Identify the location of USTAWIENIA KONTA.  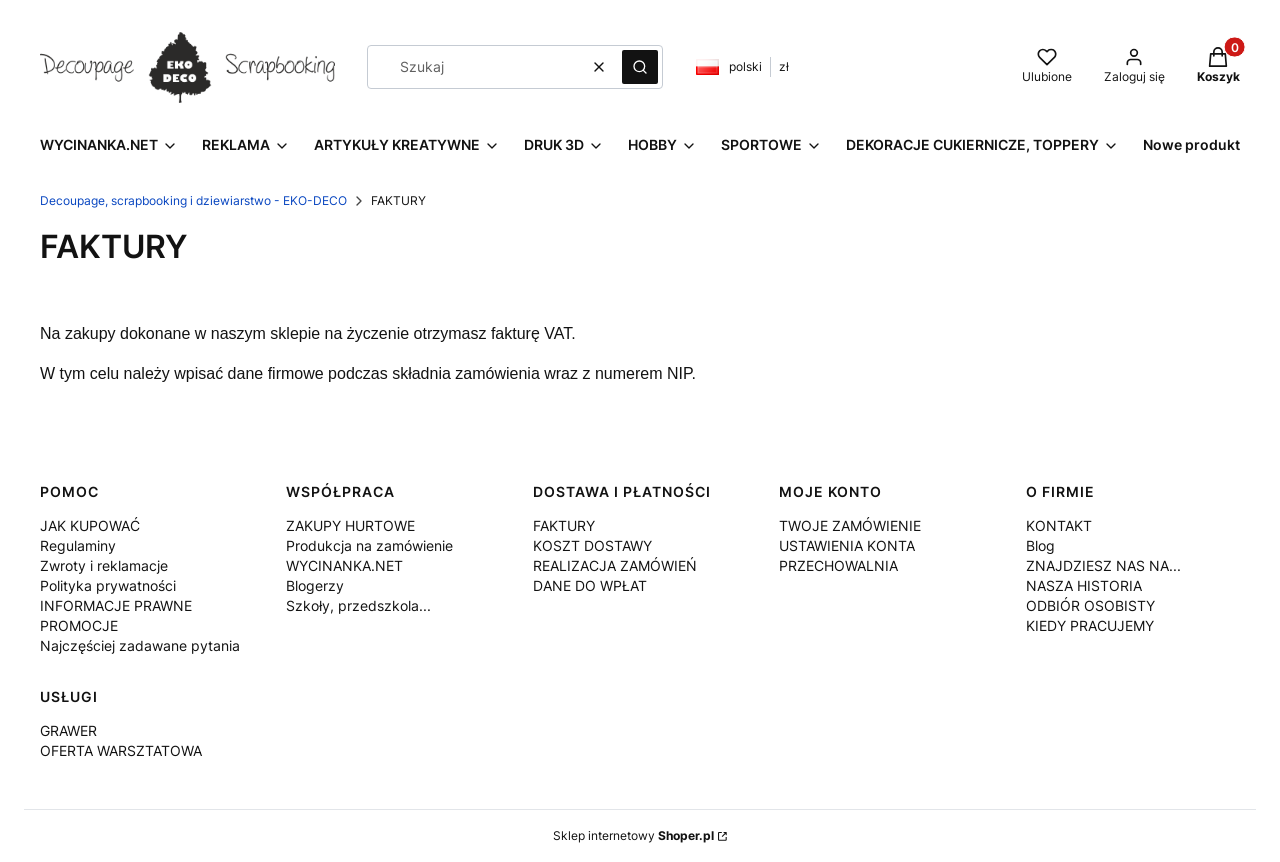
(847, 545).